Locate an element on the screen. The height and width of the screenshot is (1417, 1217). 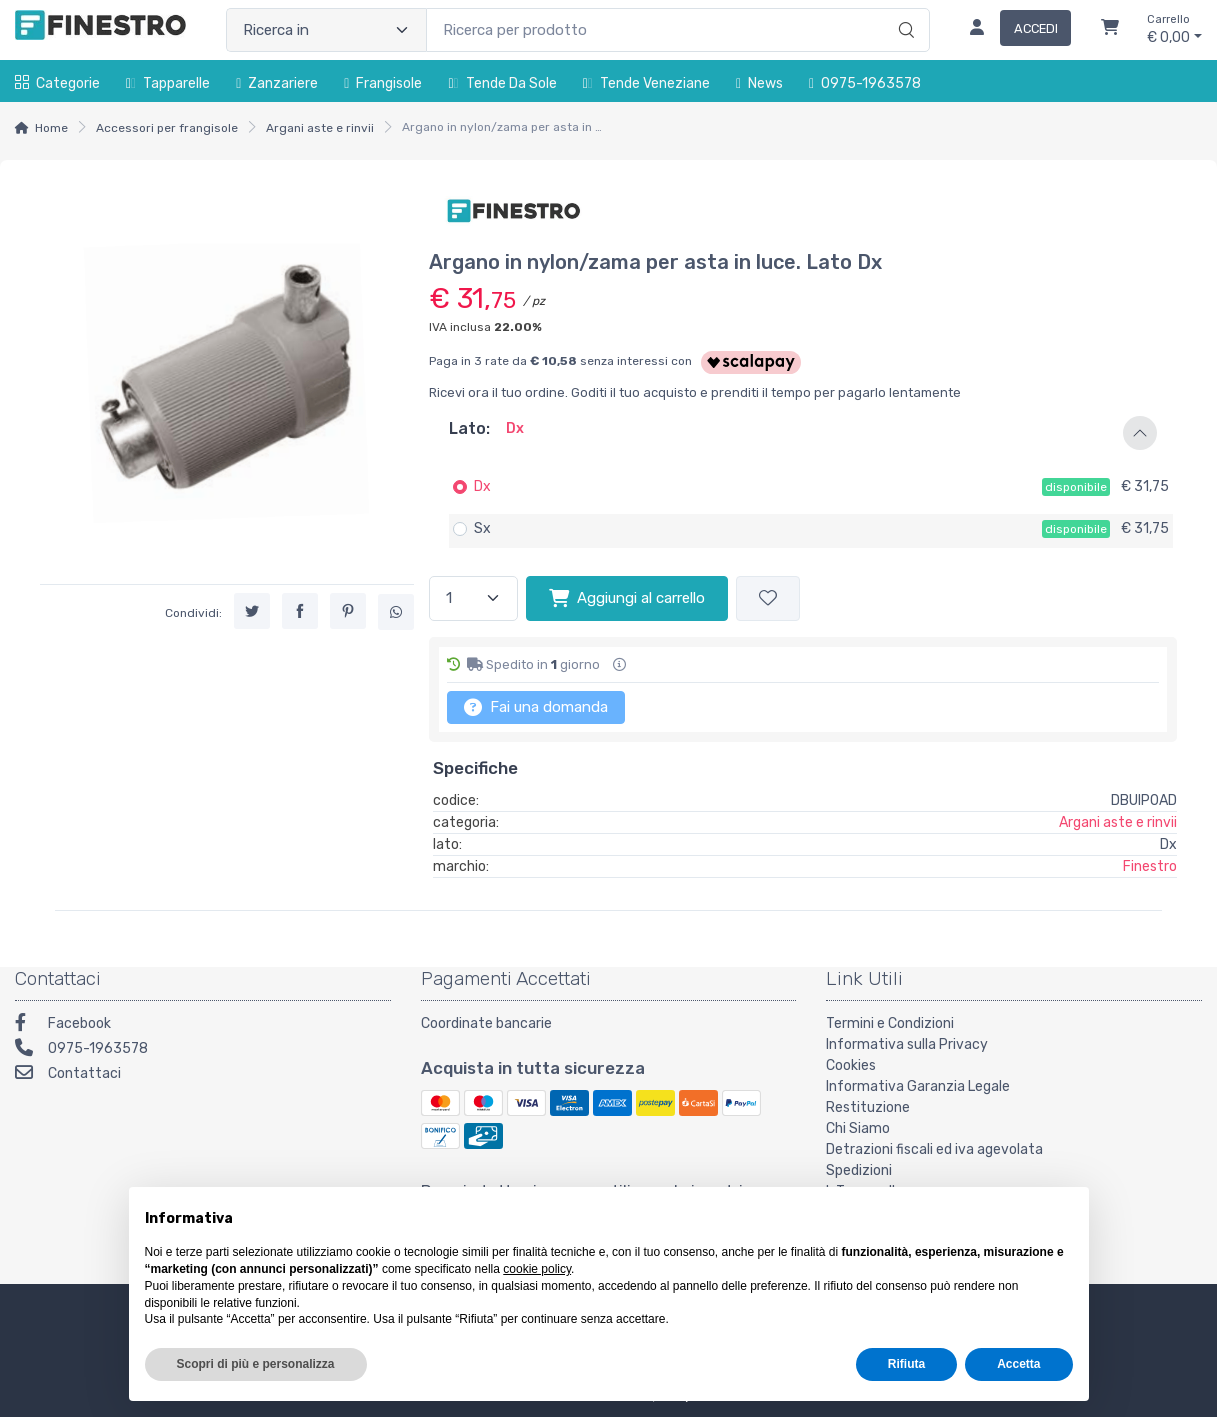
cookie policy [button] is located at coordinates (537, 1269).